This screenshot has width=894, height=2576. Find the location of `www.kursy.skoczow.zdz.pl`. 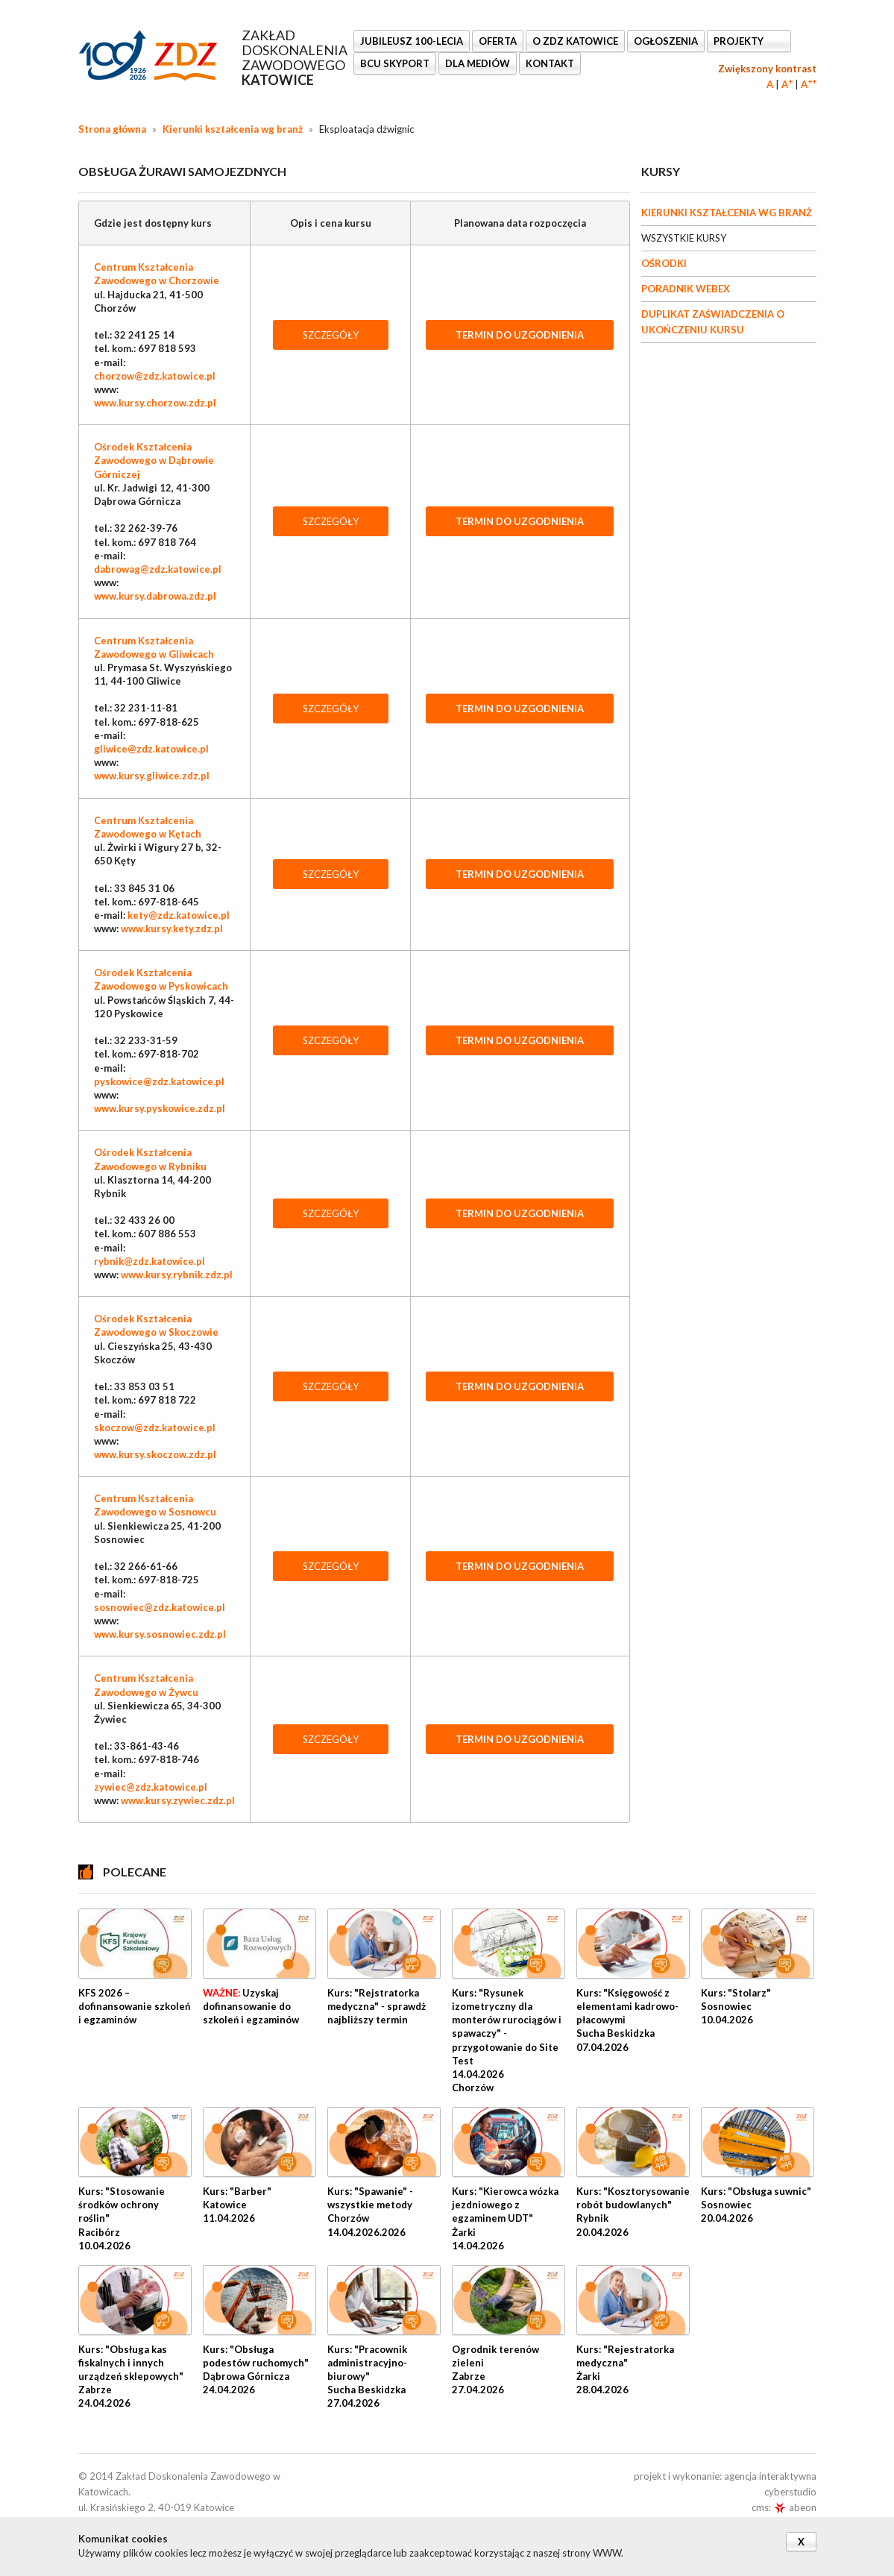

www.kursy.skoczow.zdz.pl is located at coordinates (155, 1454).